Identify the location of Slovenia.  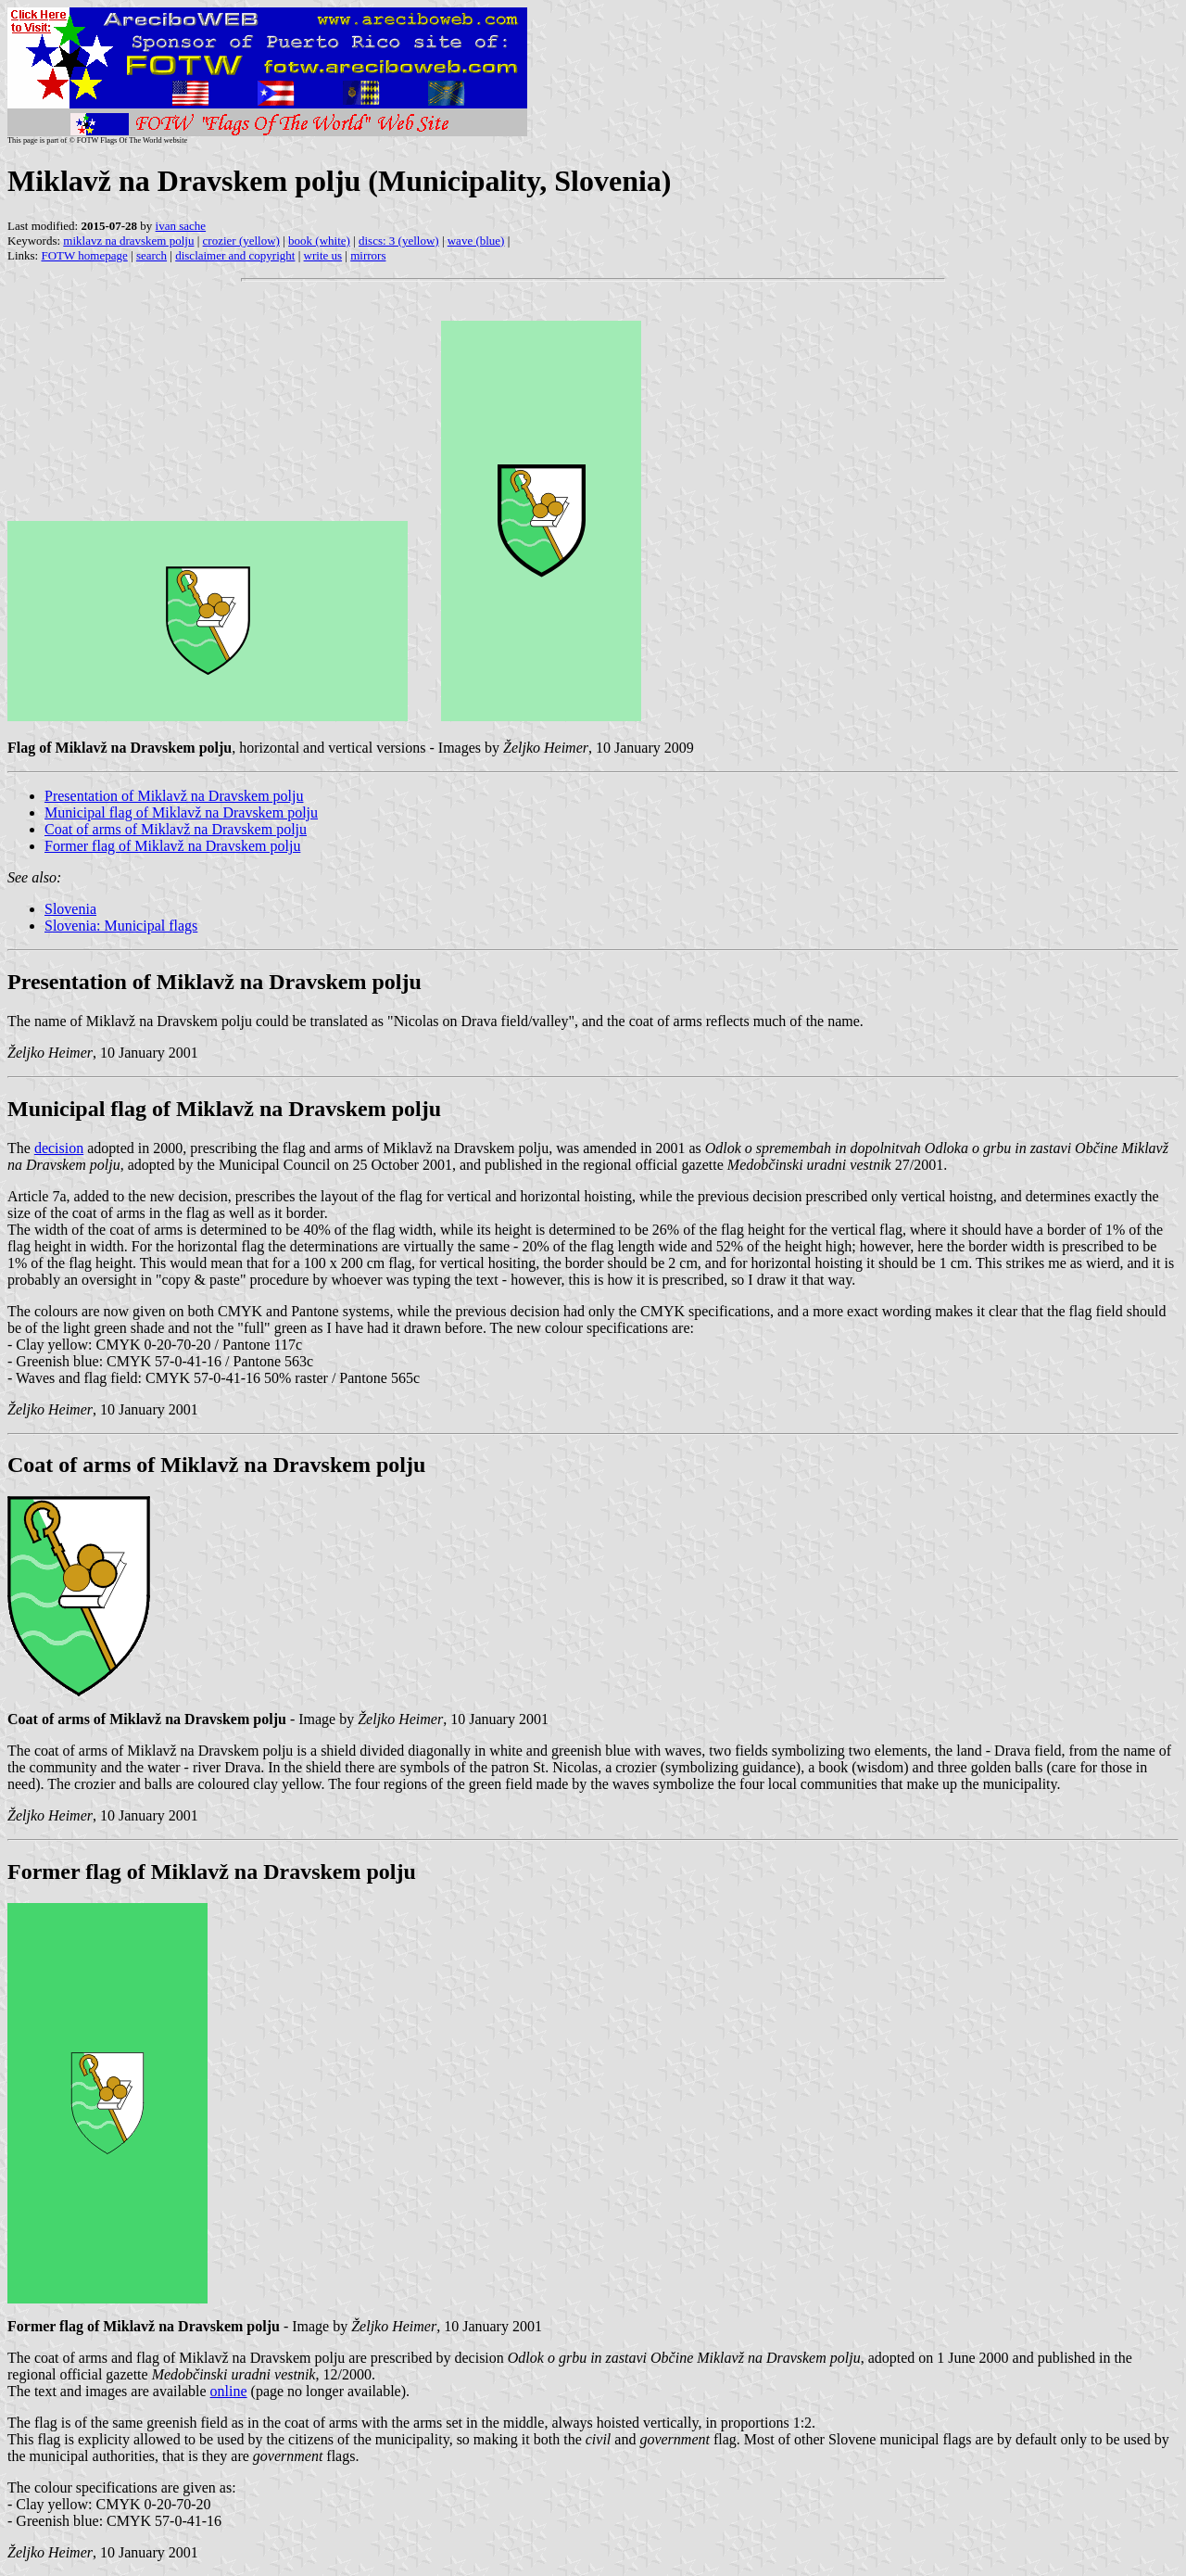
(70, 909).